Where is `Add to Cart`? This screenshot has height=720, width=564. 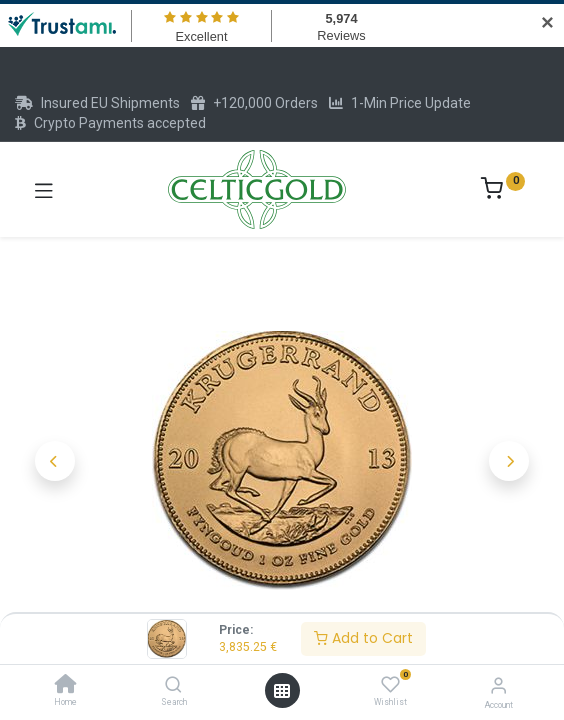 Add to Cart is located at coordinates (363, 638).